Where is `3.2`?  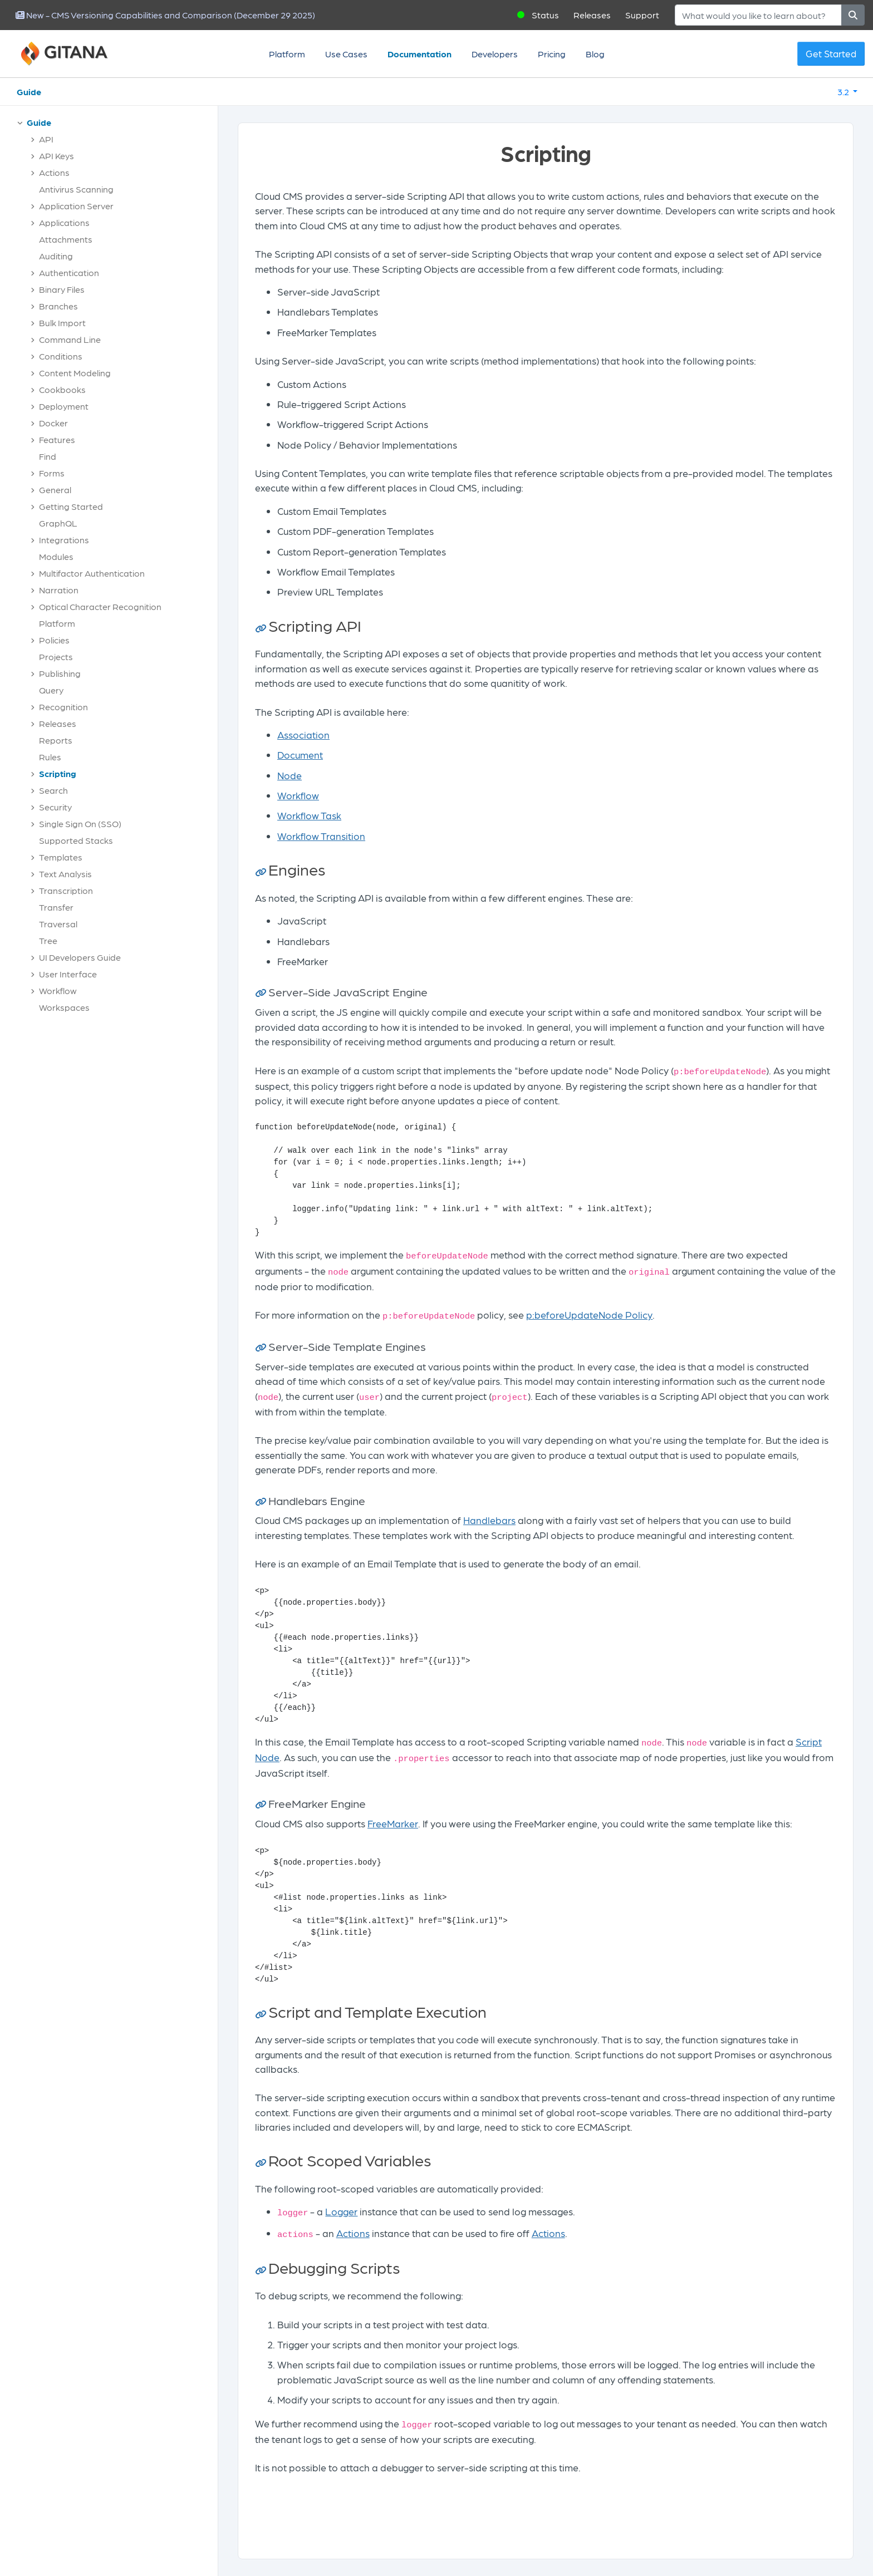 3.2 is located at coordinates (844, 91).